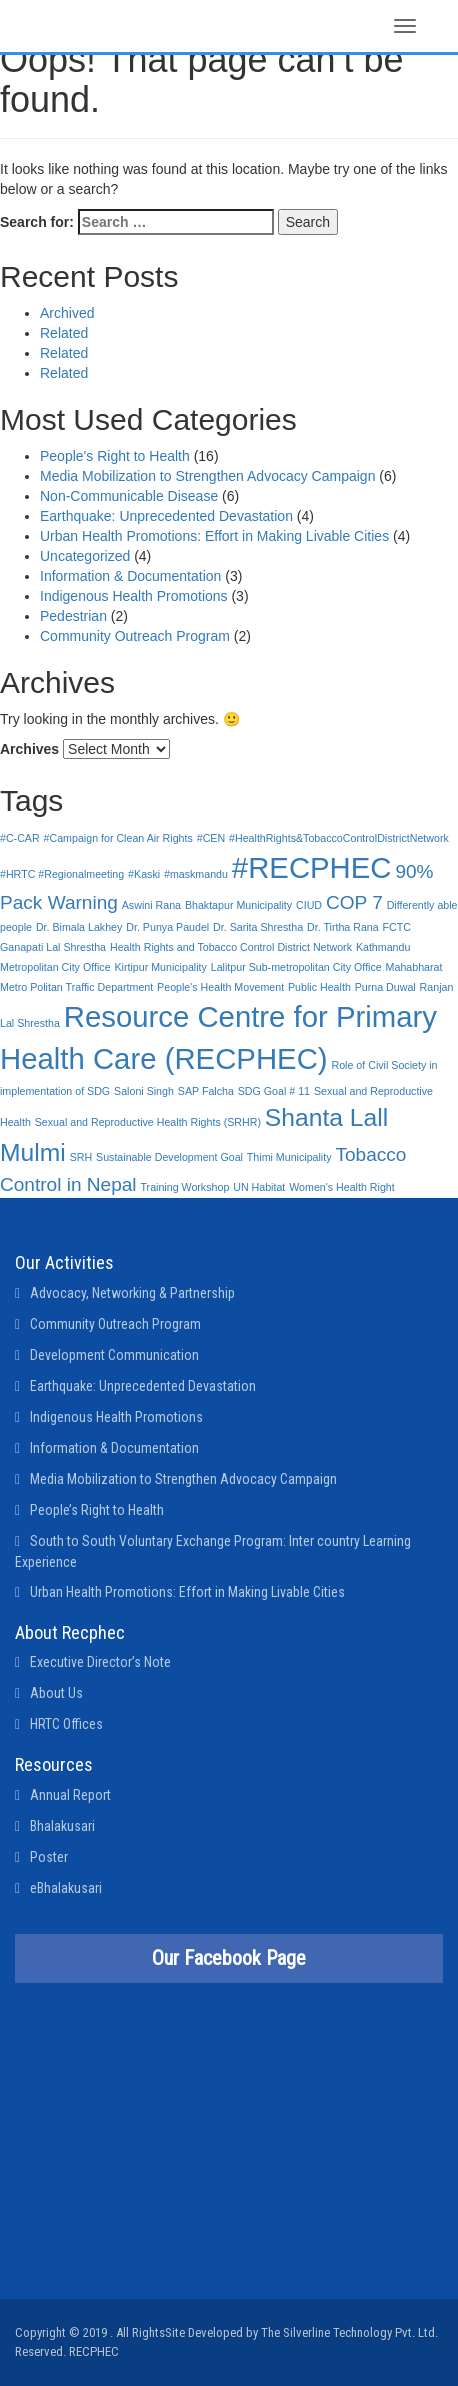 Image resolution: width=458 pixels, height=2386 pixels. What do you see at coordinates (258, 927) in the screenshot?
I see `Dr. Sarita Shrestha [Dr. Sarita Shrestha (1 item)]` at bounding box center [258, 927].